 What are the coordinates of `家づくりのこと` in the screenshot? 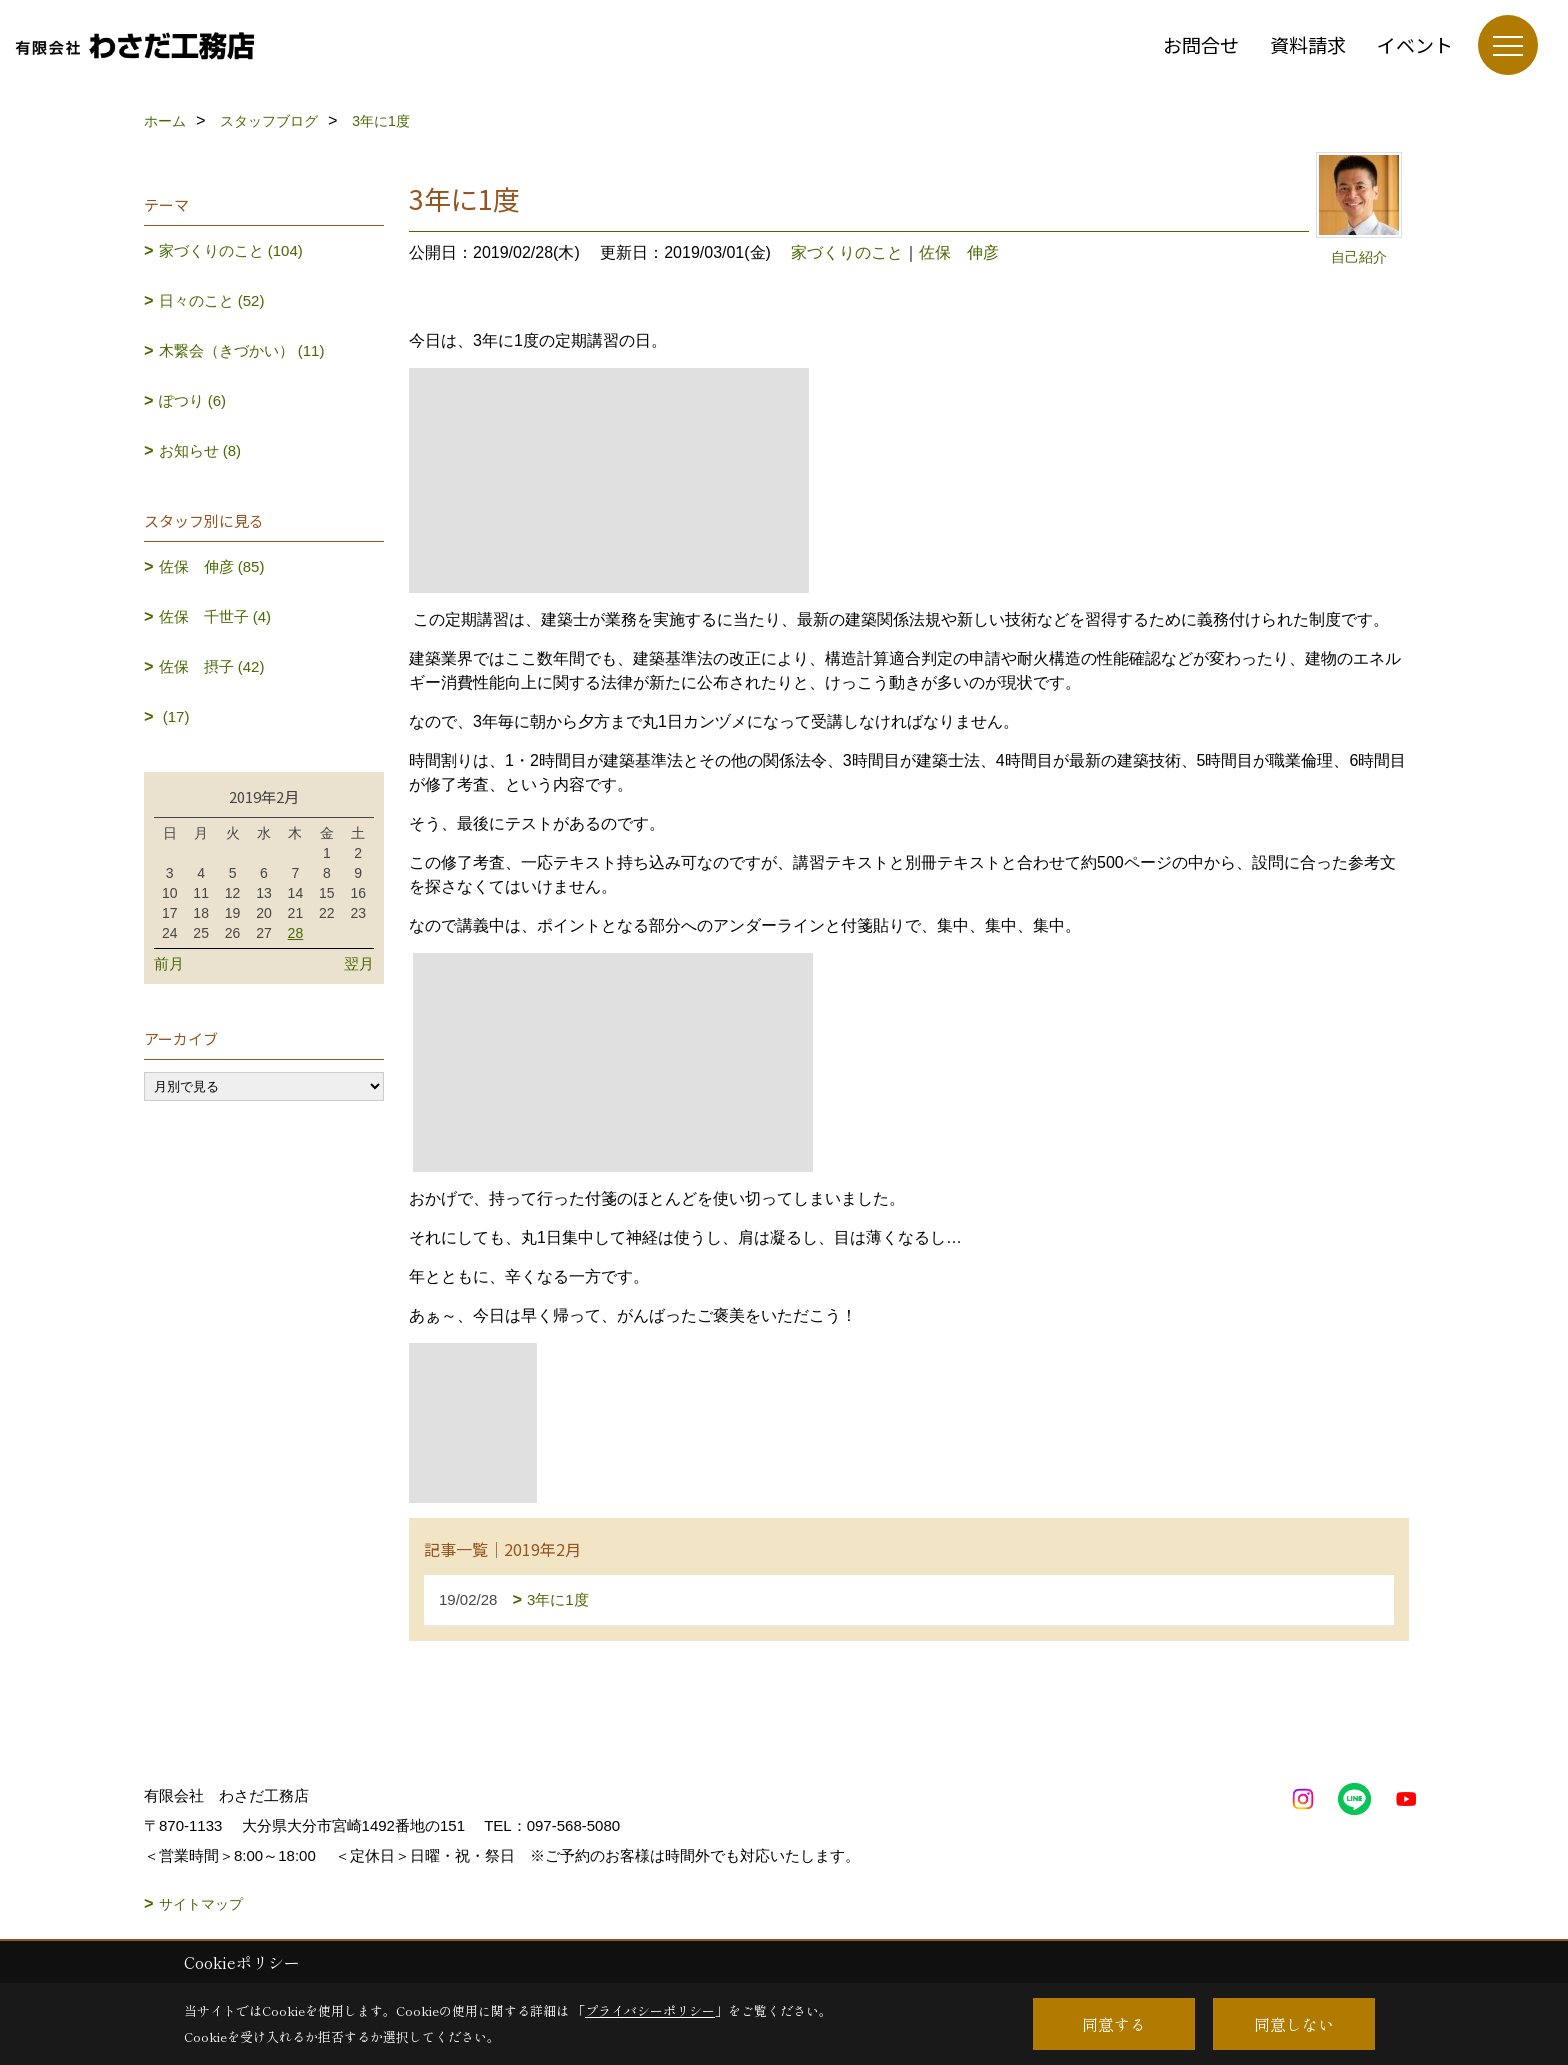 It's located at (847, 252).